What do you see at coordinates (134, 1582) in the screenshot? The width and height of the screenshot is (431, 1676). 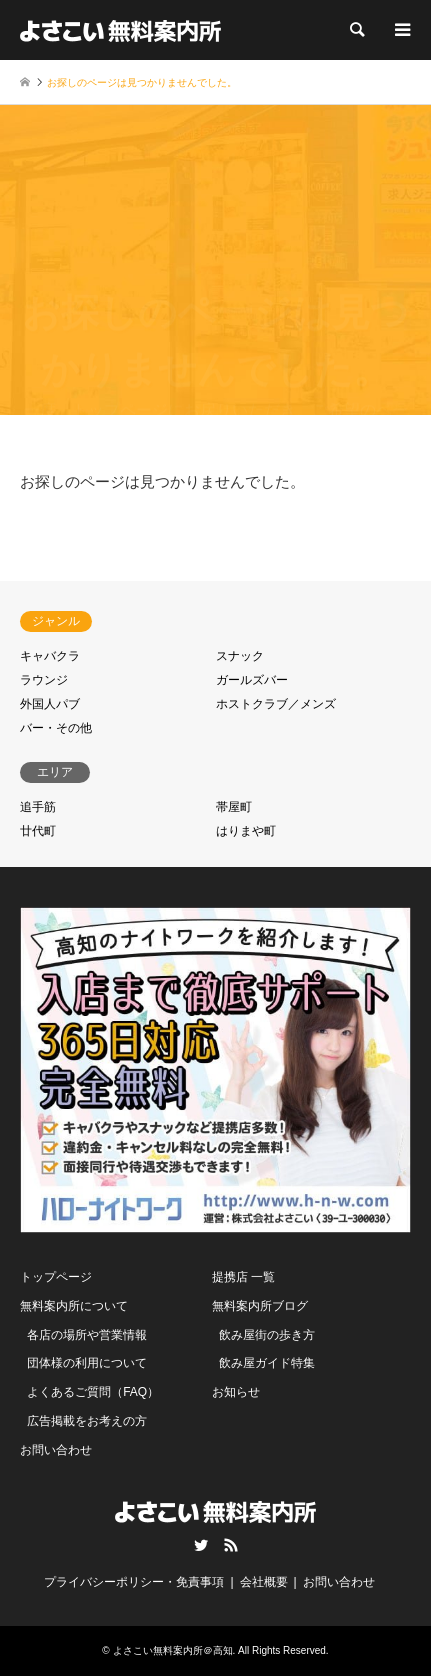 I see `プライバシーポリシー・免責事項` at bounding box center [134, 1582].